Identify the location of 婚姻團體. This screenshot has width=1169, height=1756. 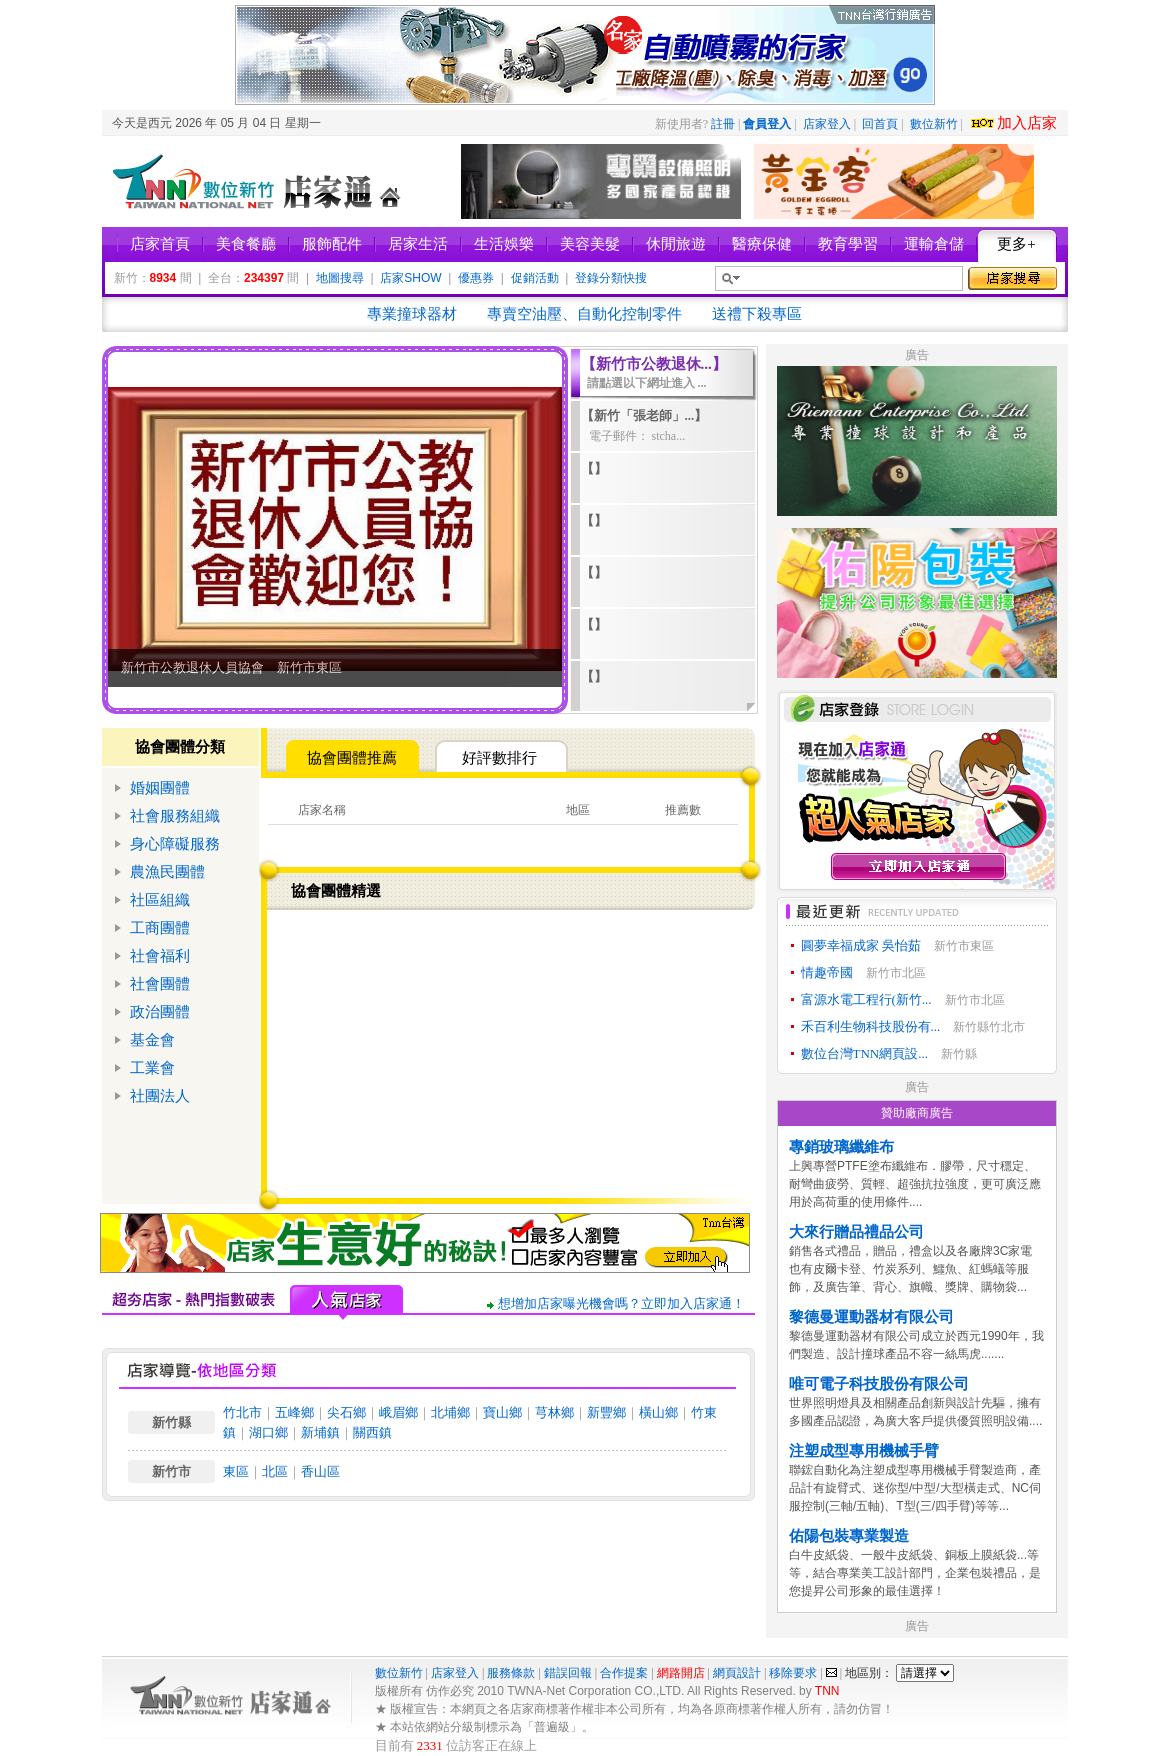
(160, 788).